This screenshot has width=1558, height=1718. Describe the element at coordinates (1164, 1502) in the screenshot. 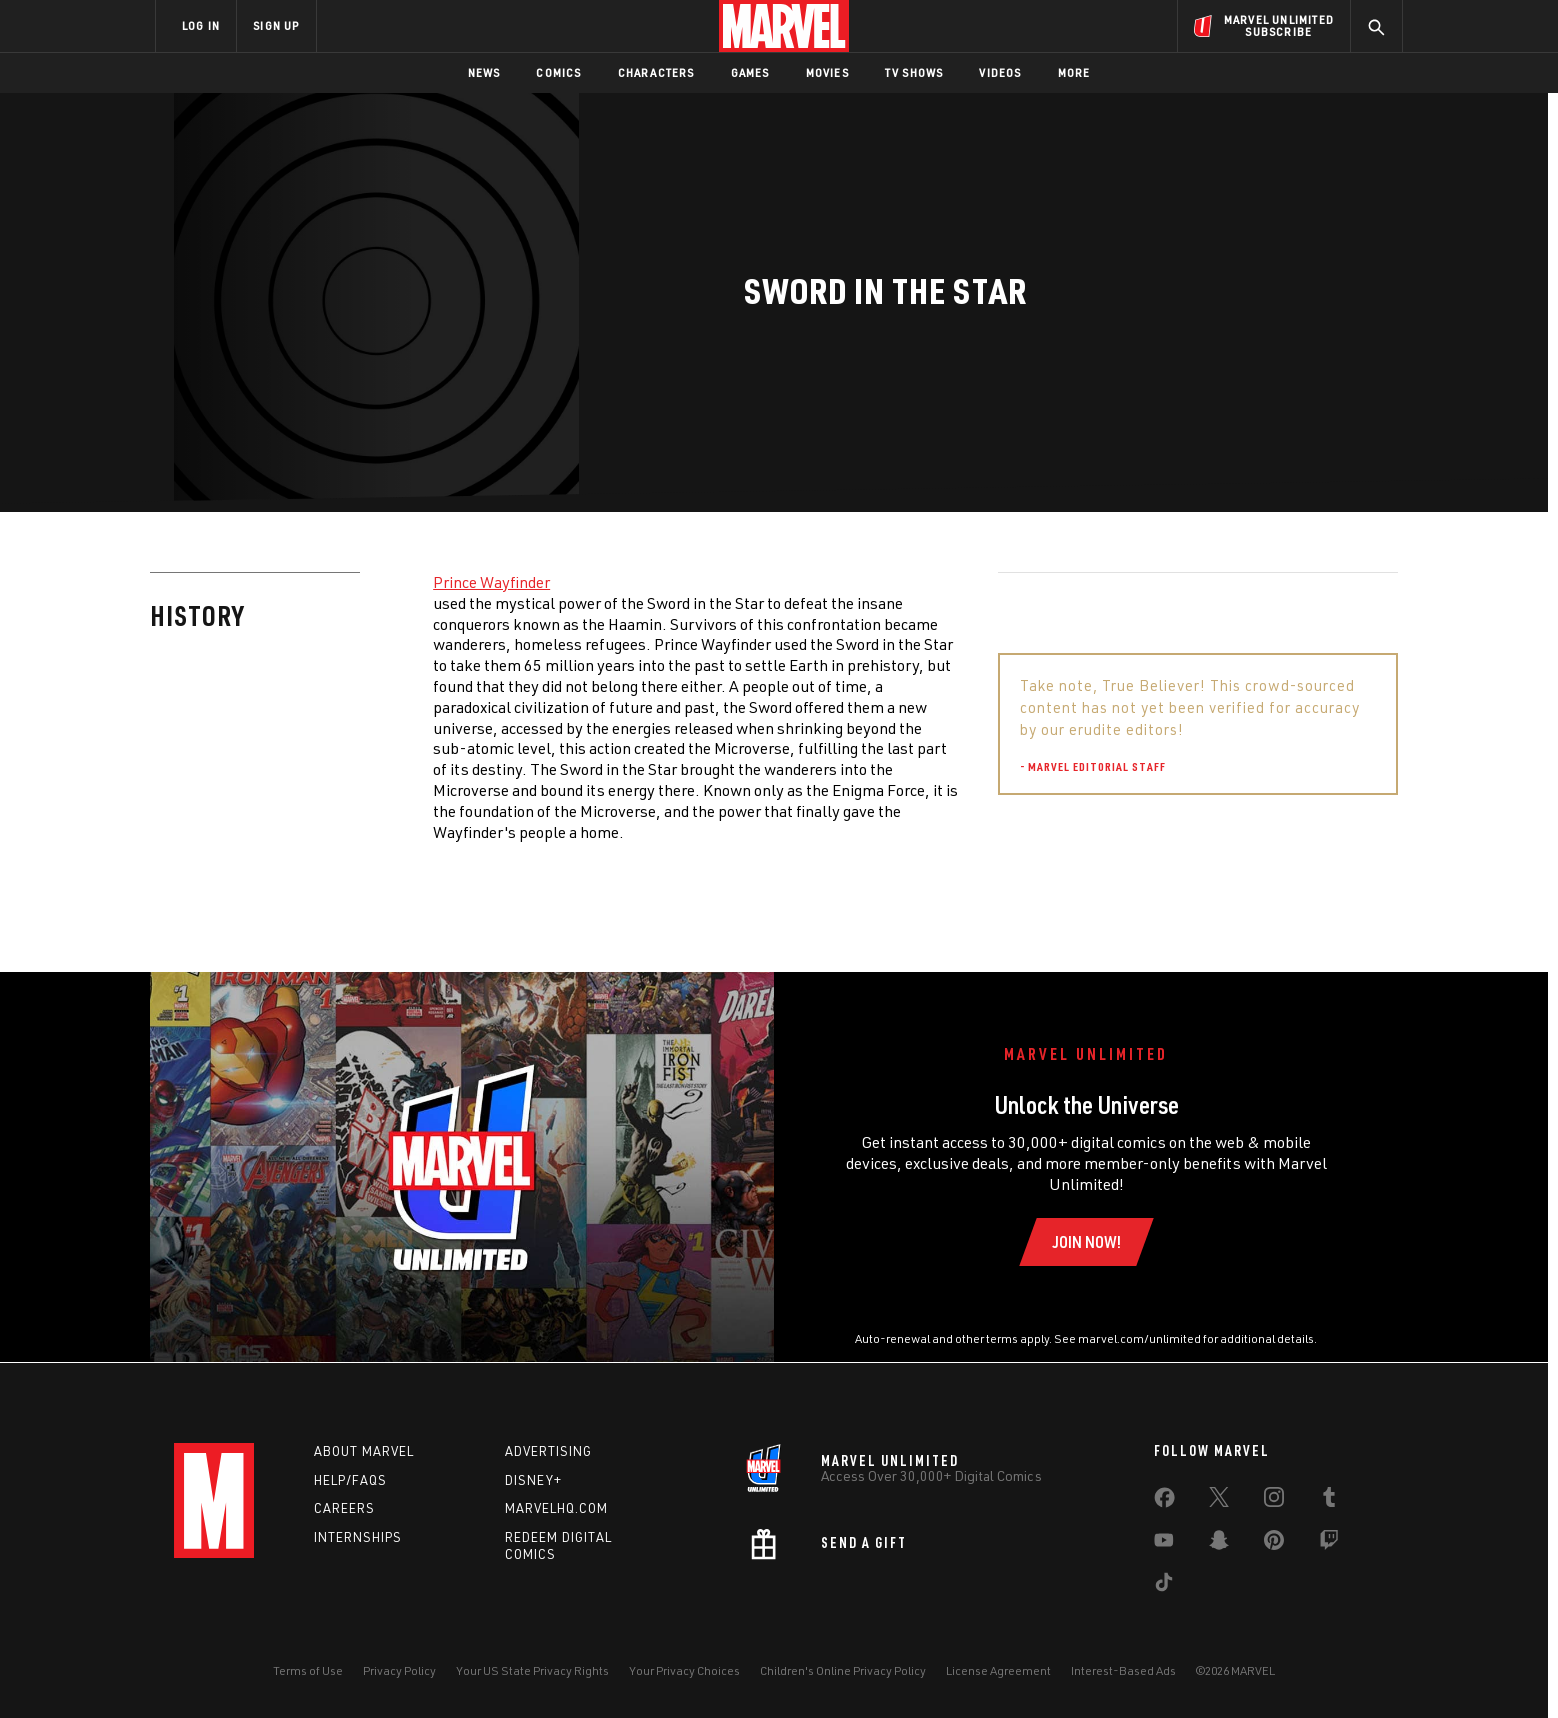

I see `[share on Facebook]` at that location.